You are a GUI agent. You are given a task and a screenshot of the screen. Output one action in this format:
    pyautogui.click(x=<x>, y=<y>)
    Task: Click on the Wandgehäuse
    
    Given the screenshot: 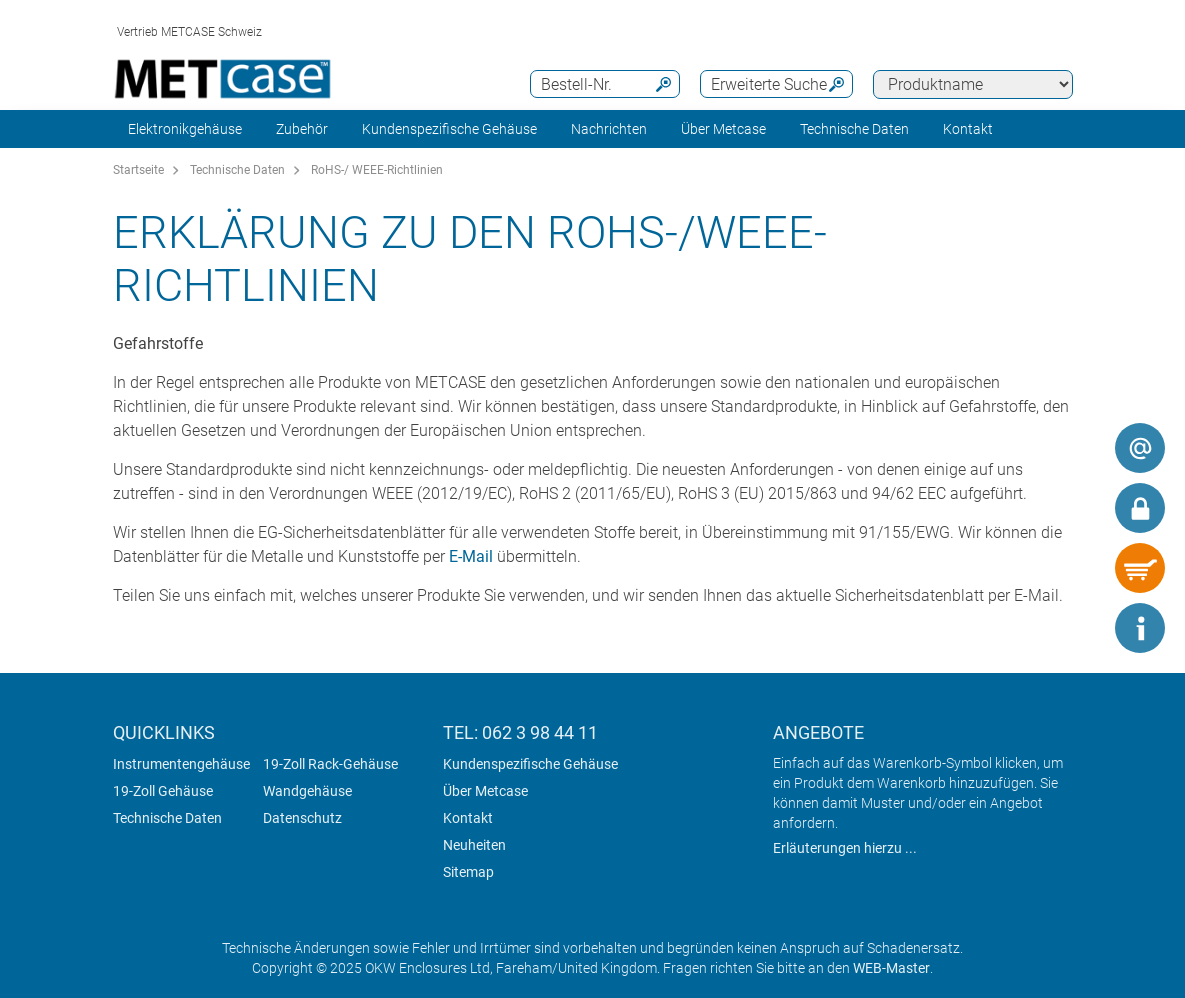 What is the action you would take?
    pyautogui.click(x=307, y=791)
    